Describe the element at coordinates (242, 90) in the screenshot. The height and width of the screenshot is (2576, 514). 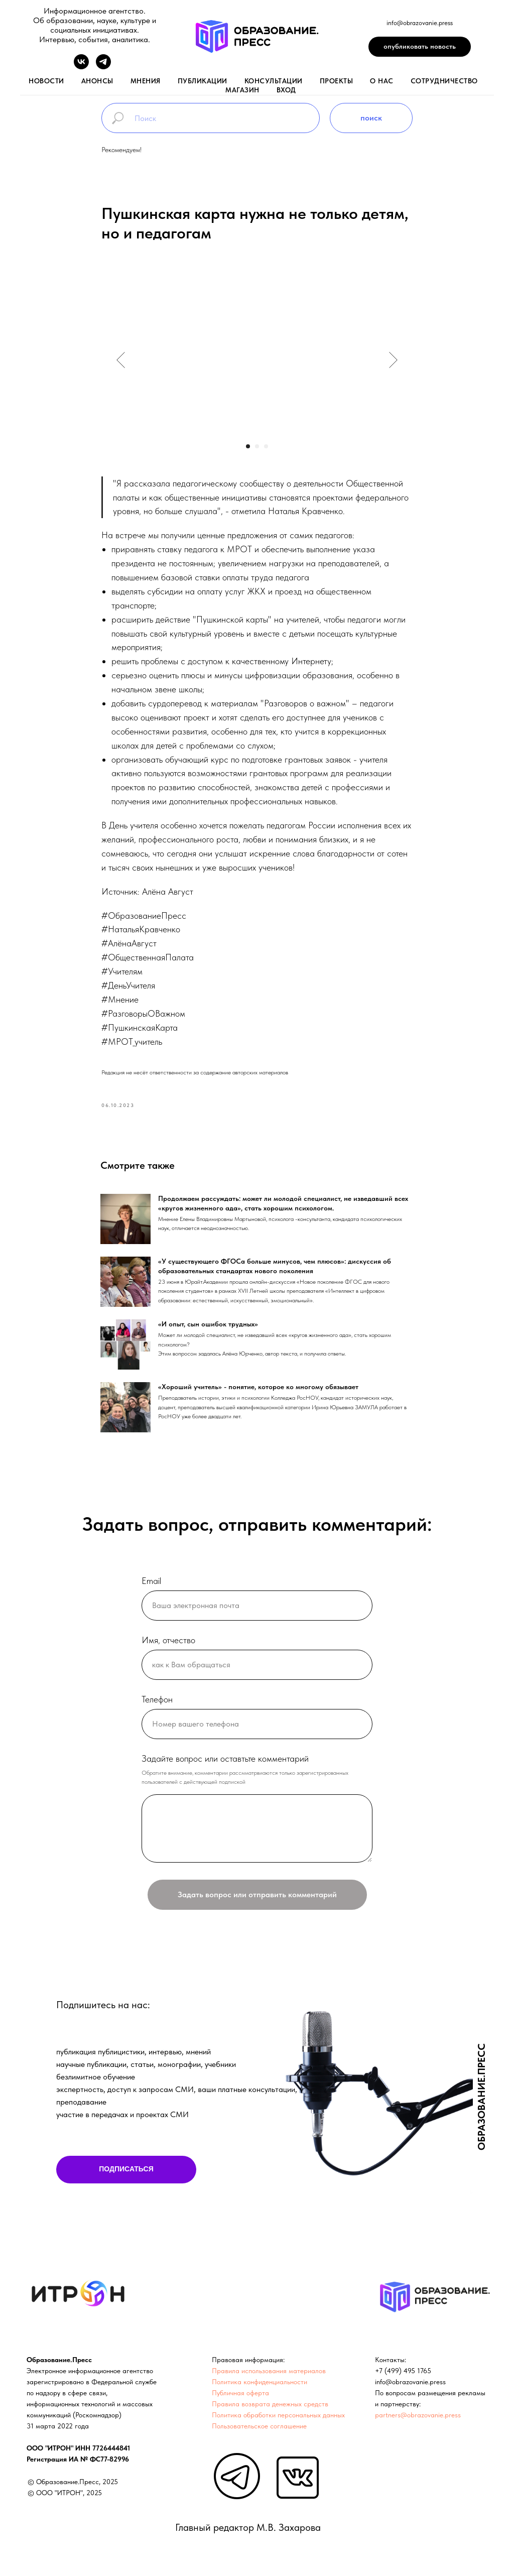
I see `магазин` at that location.